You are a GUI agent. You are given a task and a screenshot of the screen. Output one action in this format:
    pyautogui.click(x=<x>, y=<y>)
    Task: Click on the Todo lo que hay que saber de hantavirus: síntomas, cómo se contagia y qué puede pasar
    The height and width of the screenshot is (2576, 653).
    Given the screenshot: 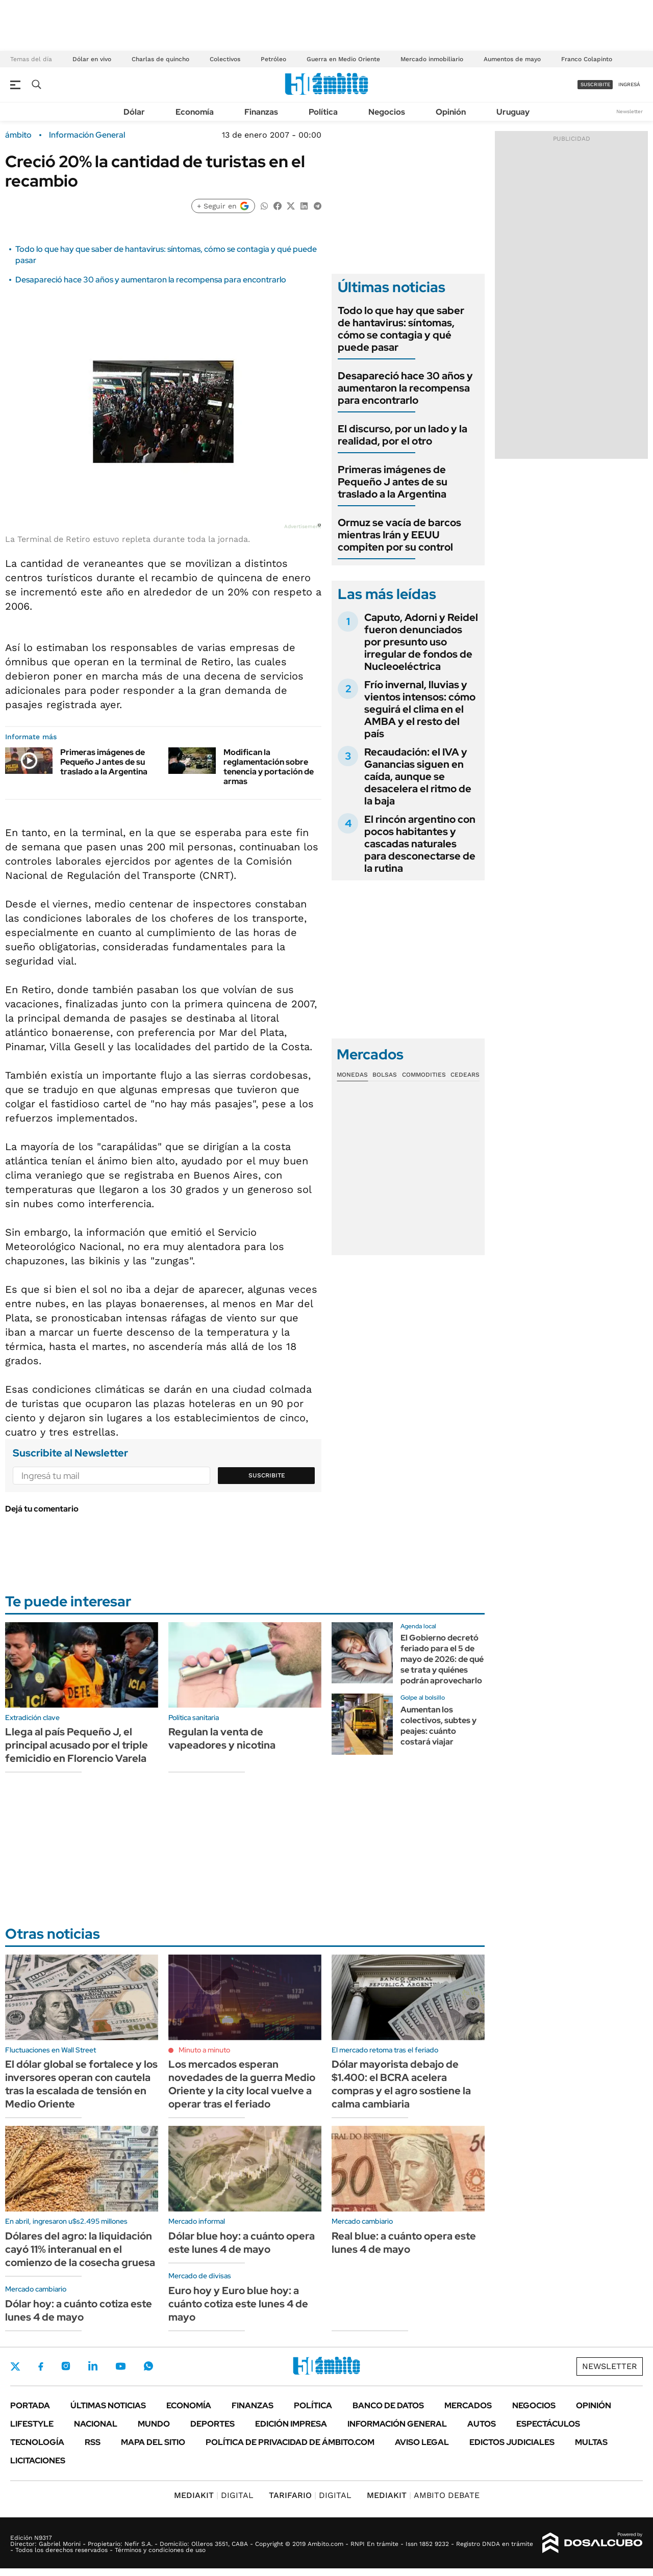 What is the action you would take?
    pyautogui.click(x=401, y=329)
    